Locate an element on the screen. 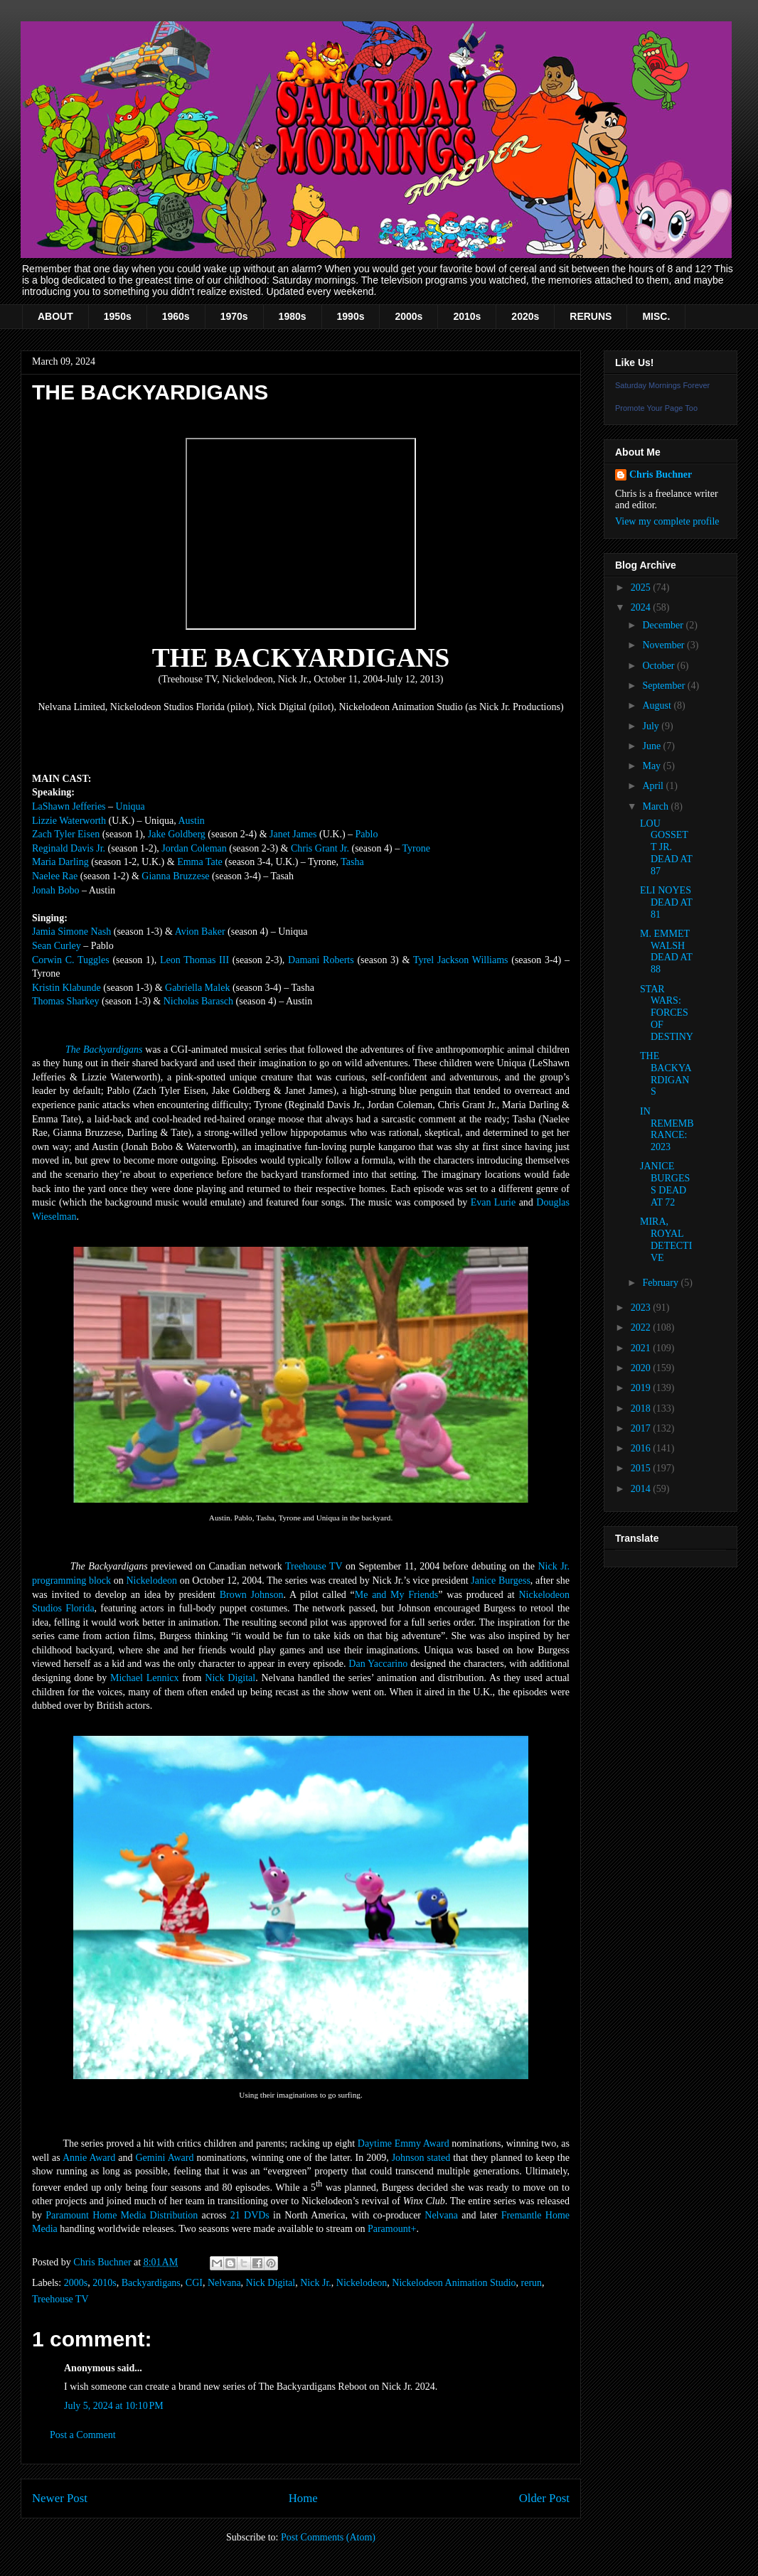  THE BACKYARDIGANS is located at coordinates (666, 1074).